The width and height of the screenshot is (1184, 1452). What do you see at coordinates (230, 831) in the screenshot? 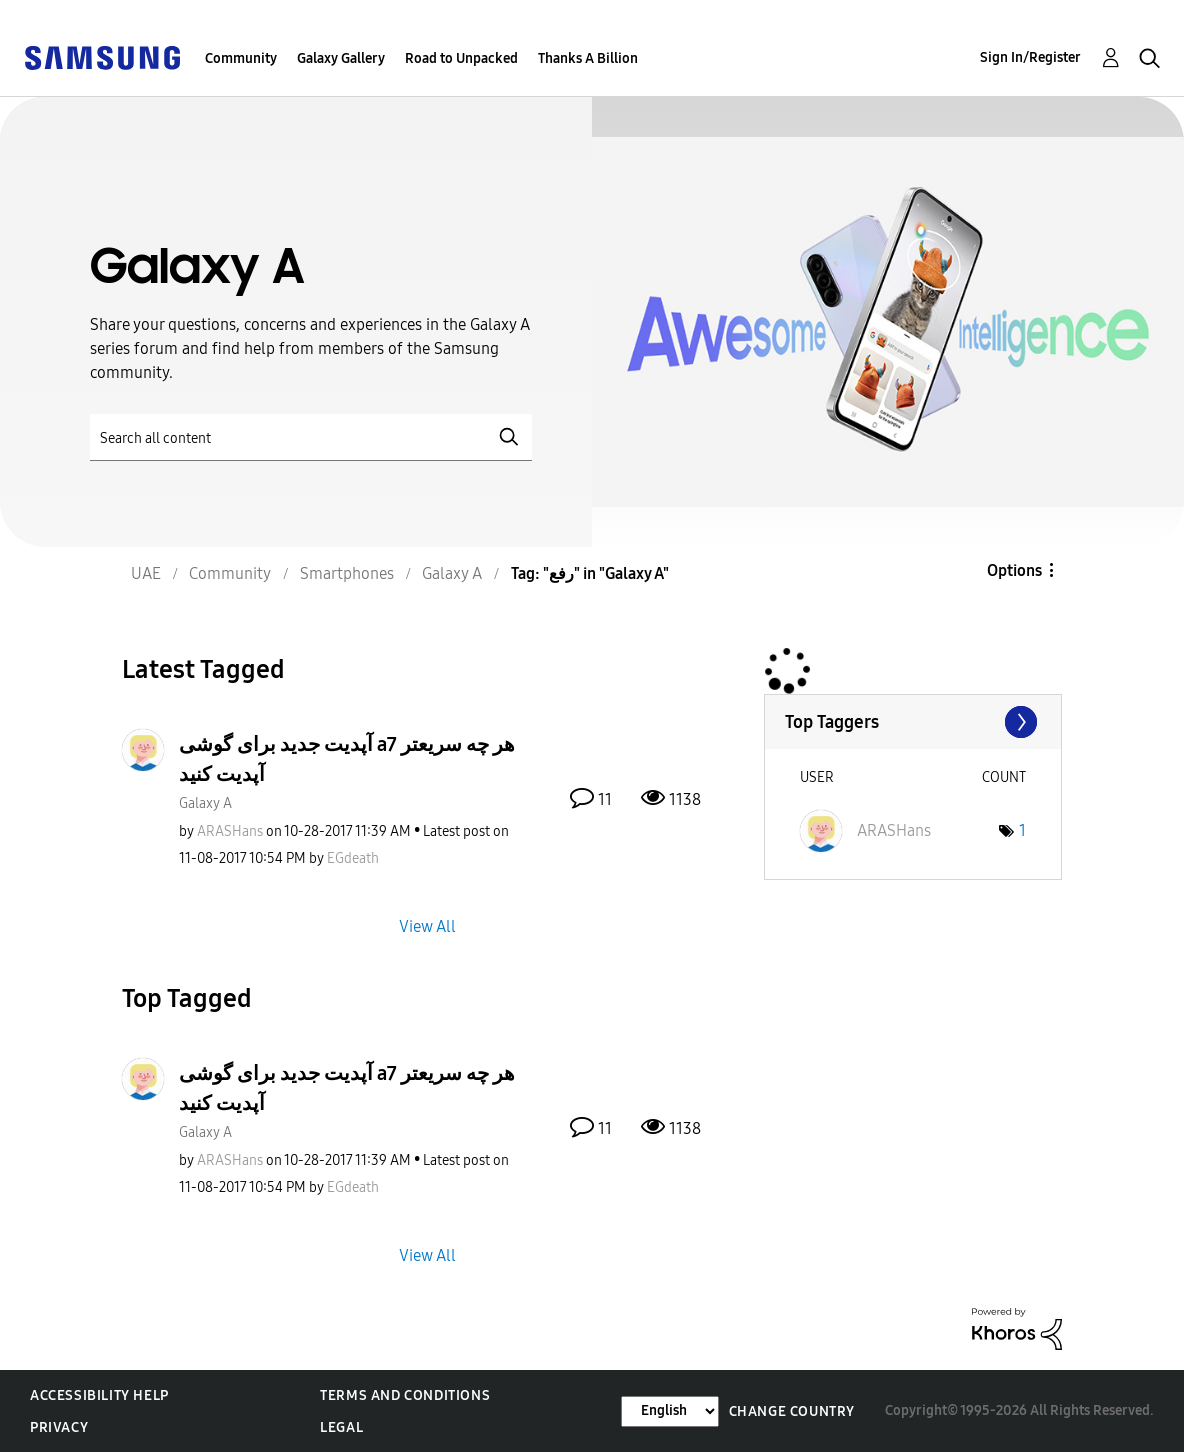
I see `[View Profile of ARASHans]` at bounding box center [230, 831].